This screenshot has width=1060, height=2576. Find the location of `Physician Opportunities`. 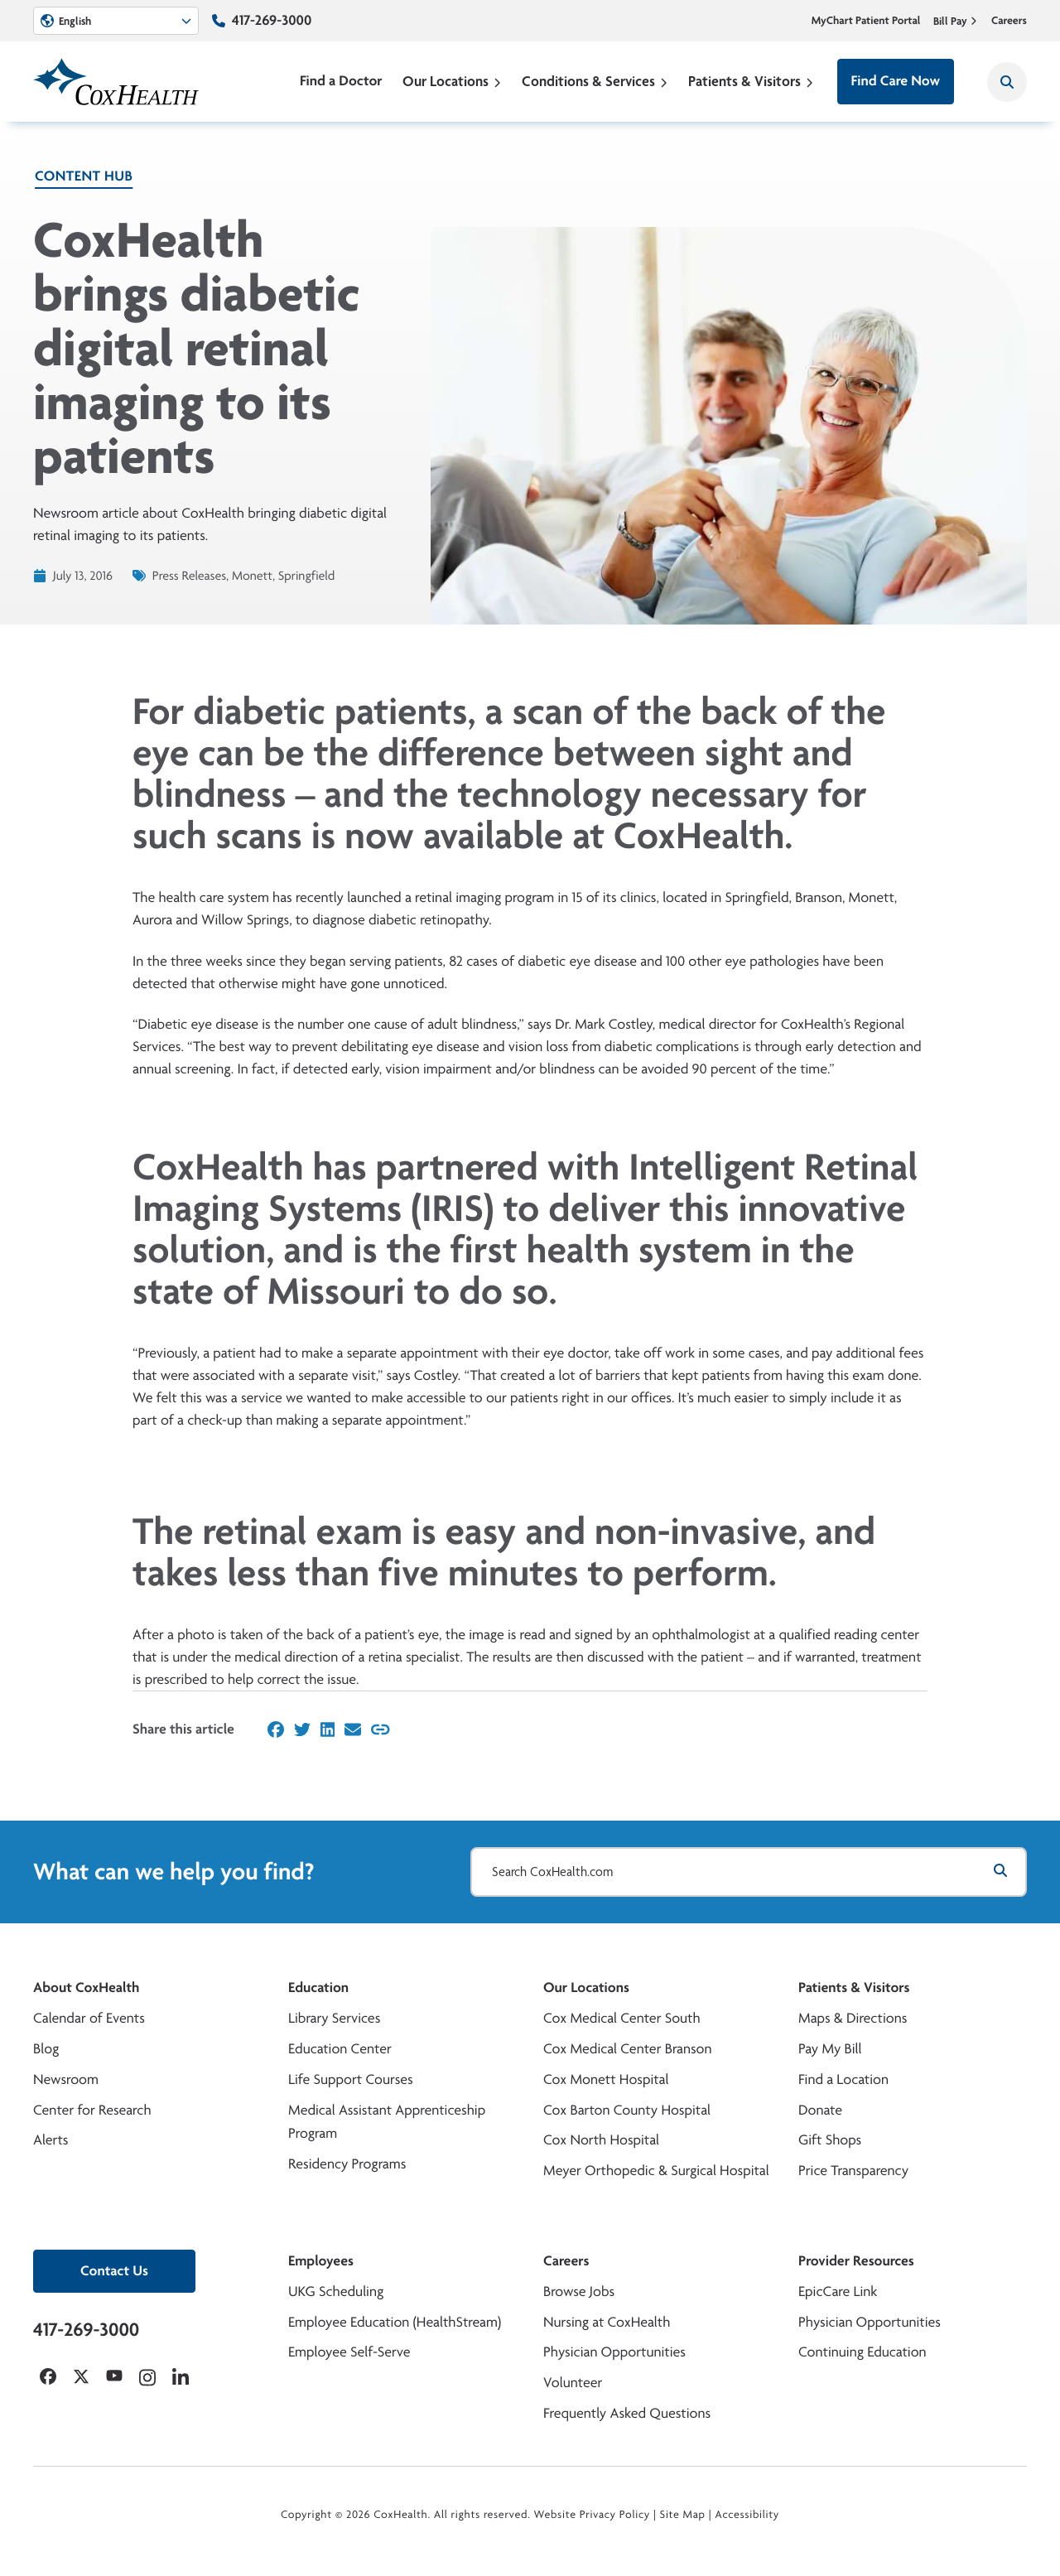

Physician Opportunities is located at coordinates (614, 2352).